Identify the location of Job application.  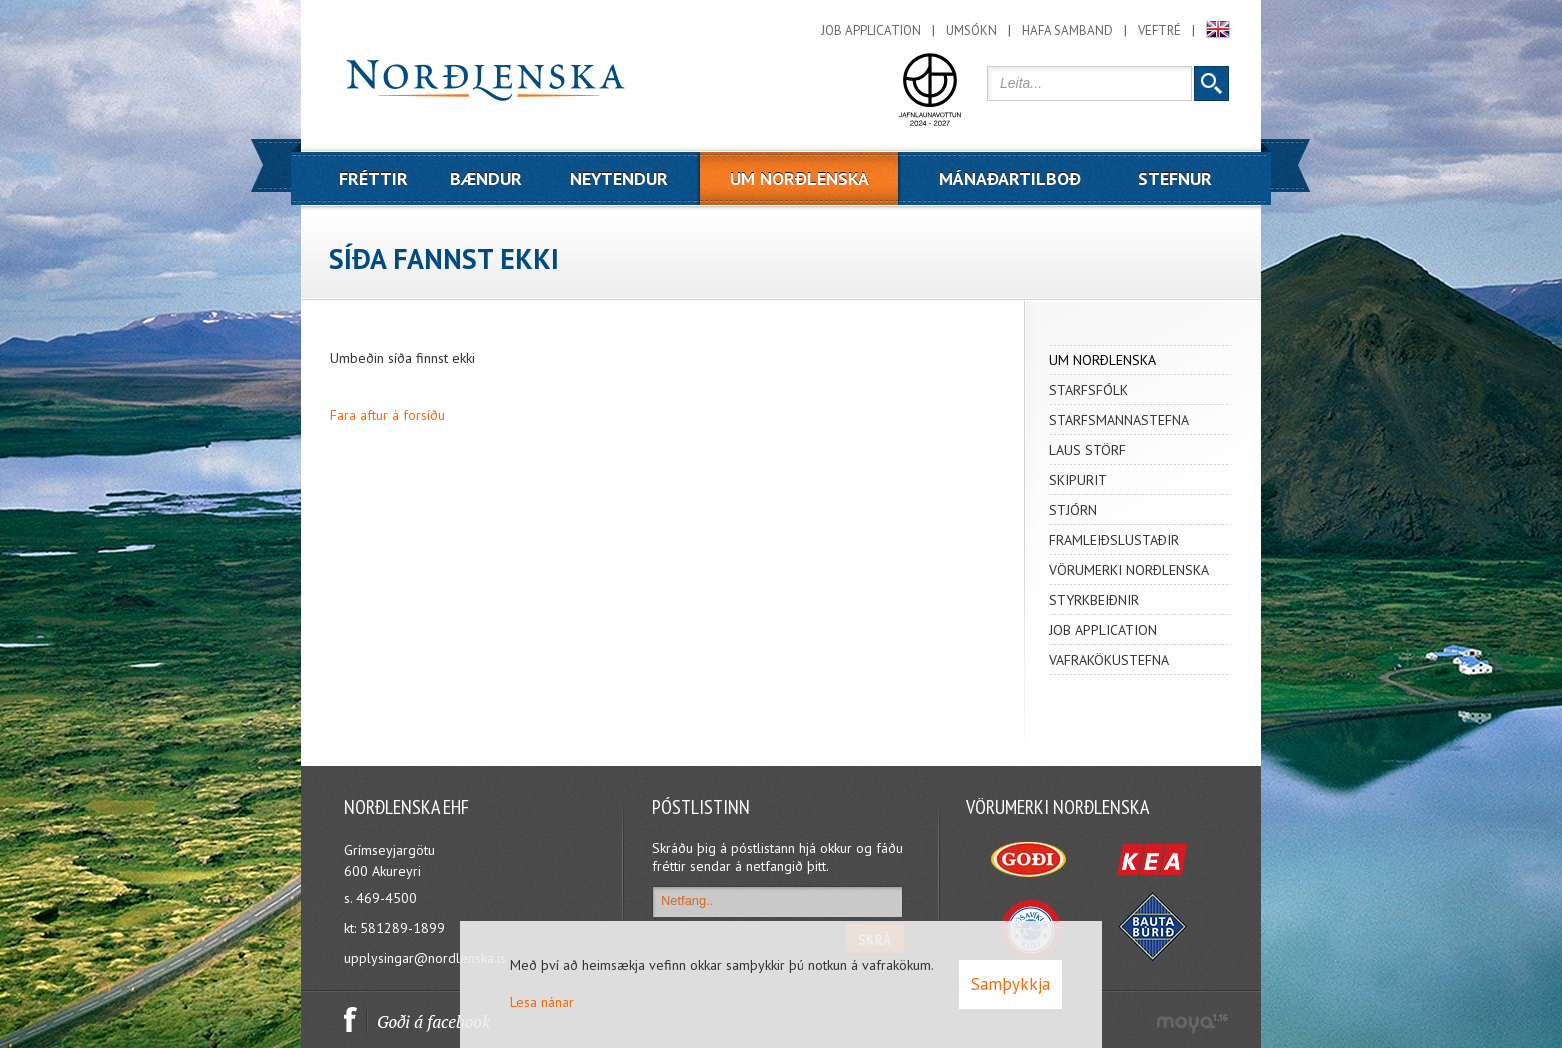
(871, 30).